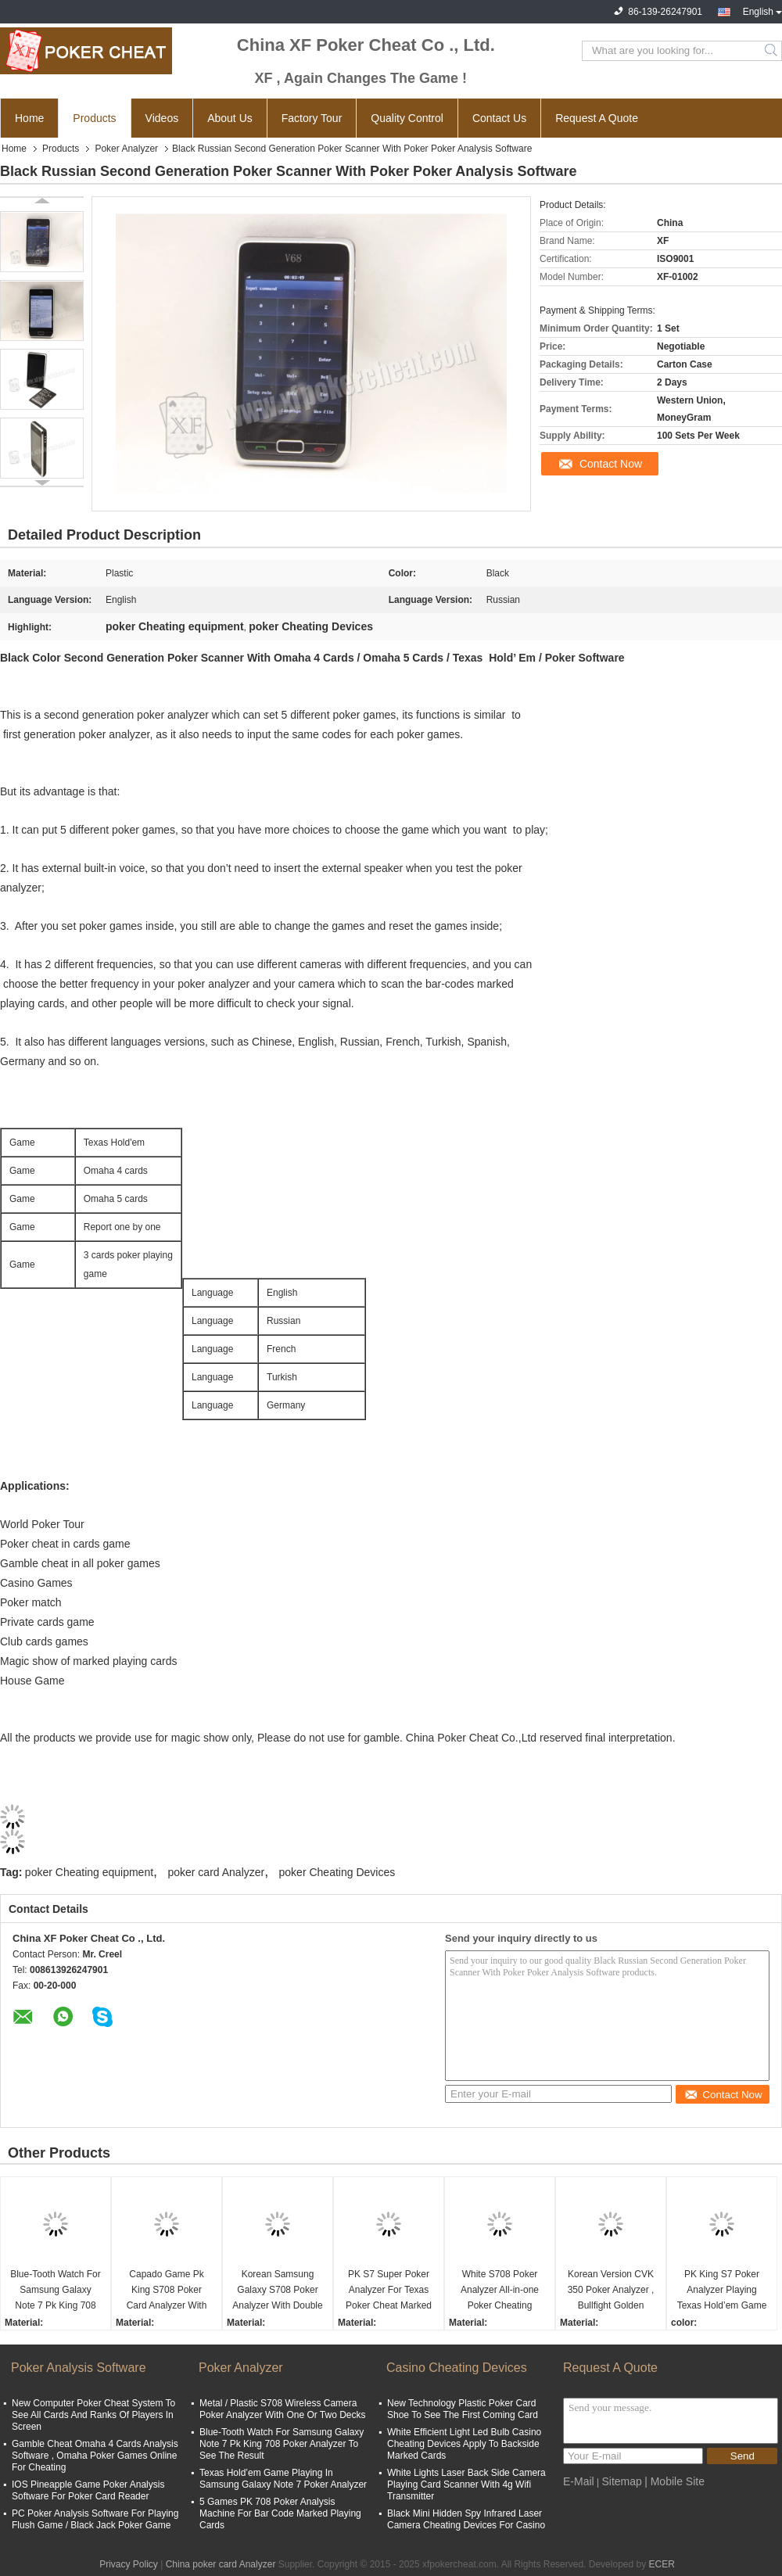  Describe the element at coordinates (94, 118) in the screenshot. I see `Products` at that location.